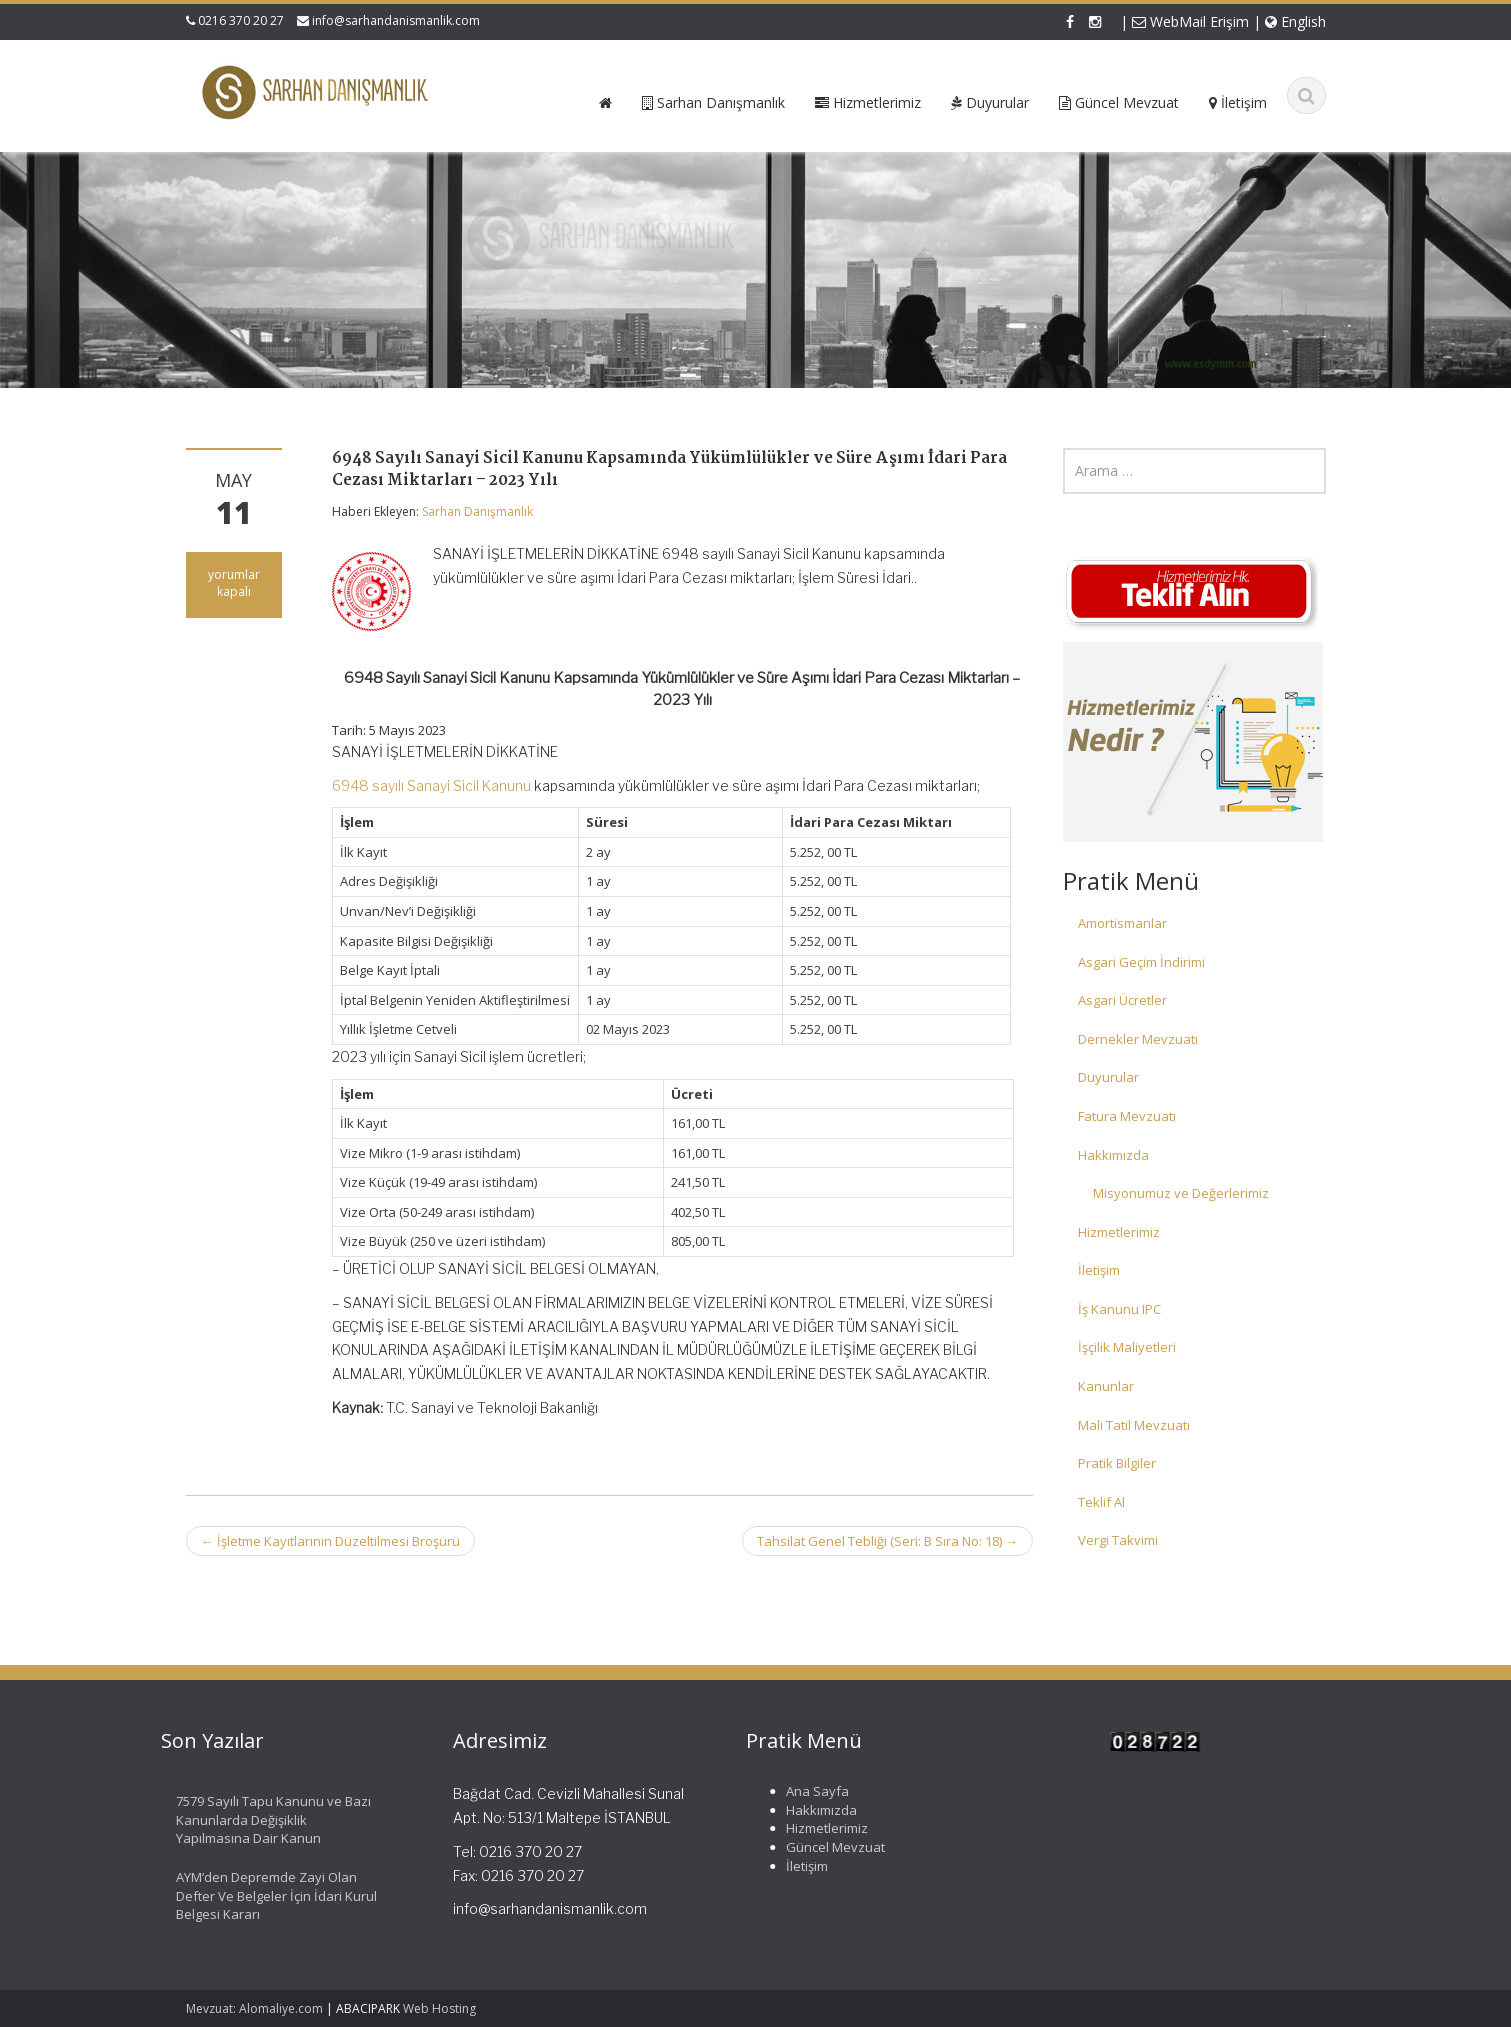 Image resolution: width=1511 pixels, height=2027 pixels. I want to click on Hakkımızda, so click(1113, 1155).